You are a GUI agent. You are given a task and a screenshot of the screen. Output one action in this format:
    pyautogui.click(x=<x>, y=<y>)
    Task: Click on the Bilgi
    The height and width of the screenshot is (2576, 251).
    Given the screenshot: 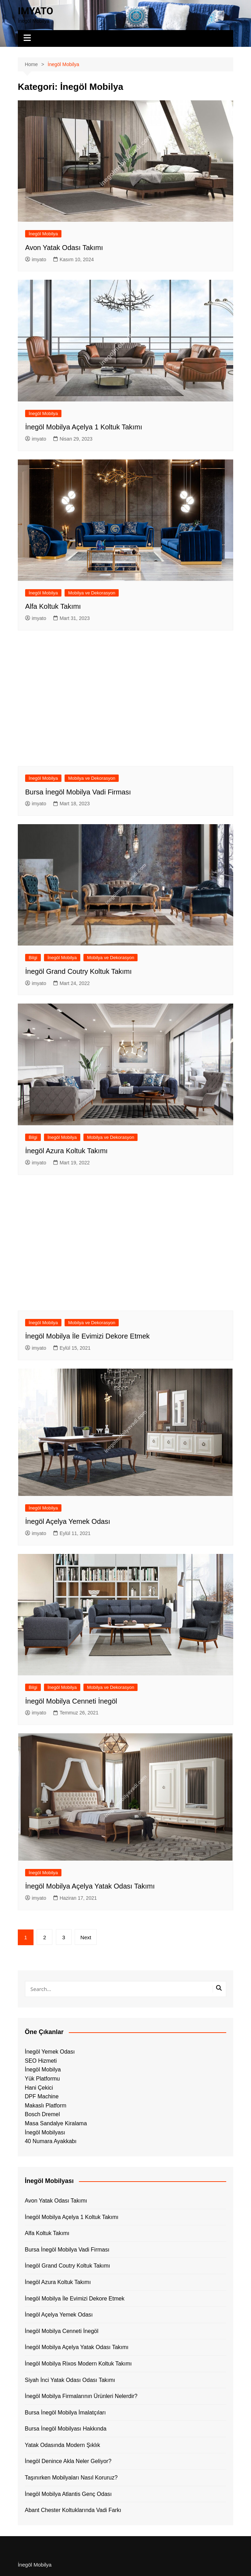 What is the action you would take?
    pyautogui.click(x=33, y=957)
    